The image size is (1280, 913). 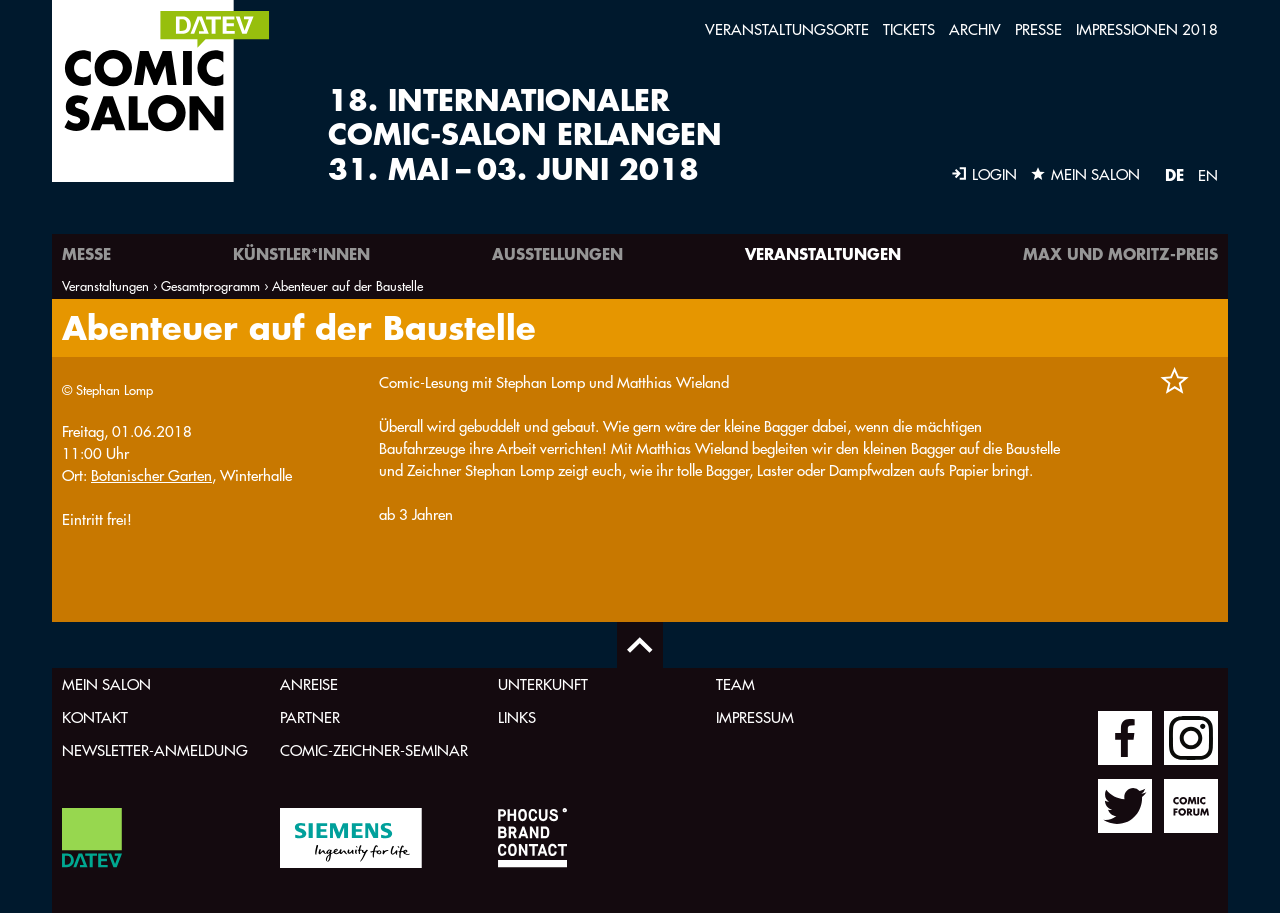 What do you see at coordinates (557, 253) in the screenshot?
I see `Ausstellungen` at bounding box center [557, 253].